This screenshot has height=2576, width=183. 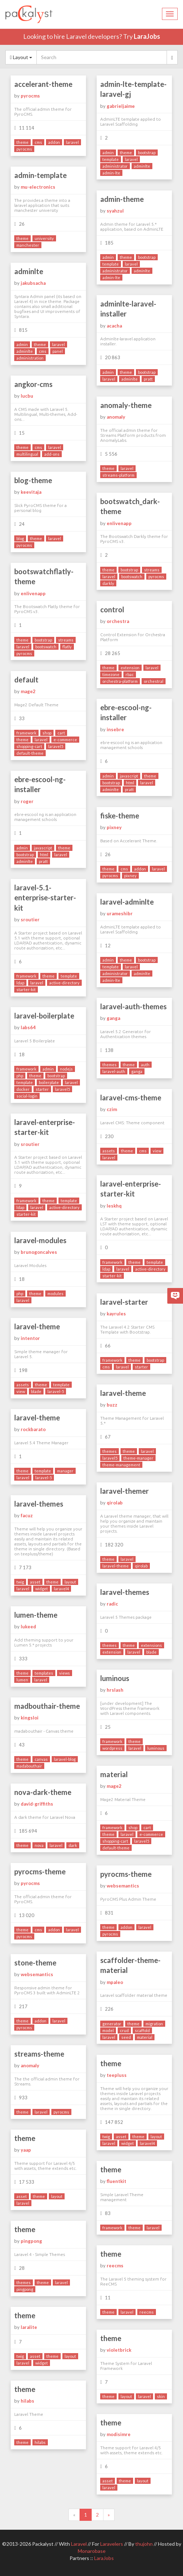 What do you see at coordinates (126, 712) in the screenshot?
I see `ebre-escool-ng-installer` at bounding box center [126, 712].